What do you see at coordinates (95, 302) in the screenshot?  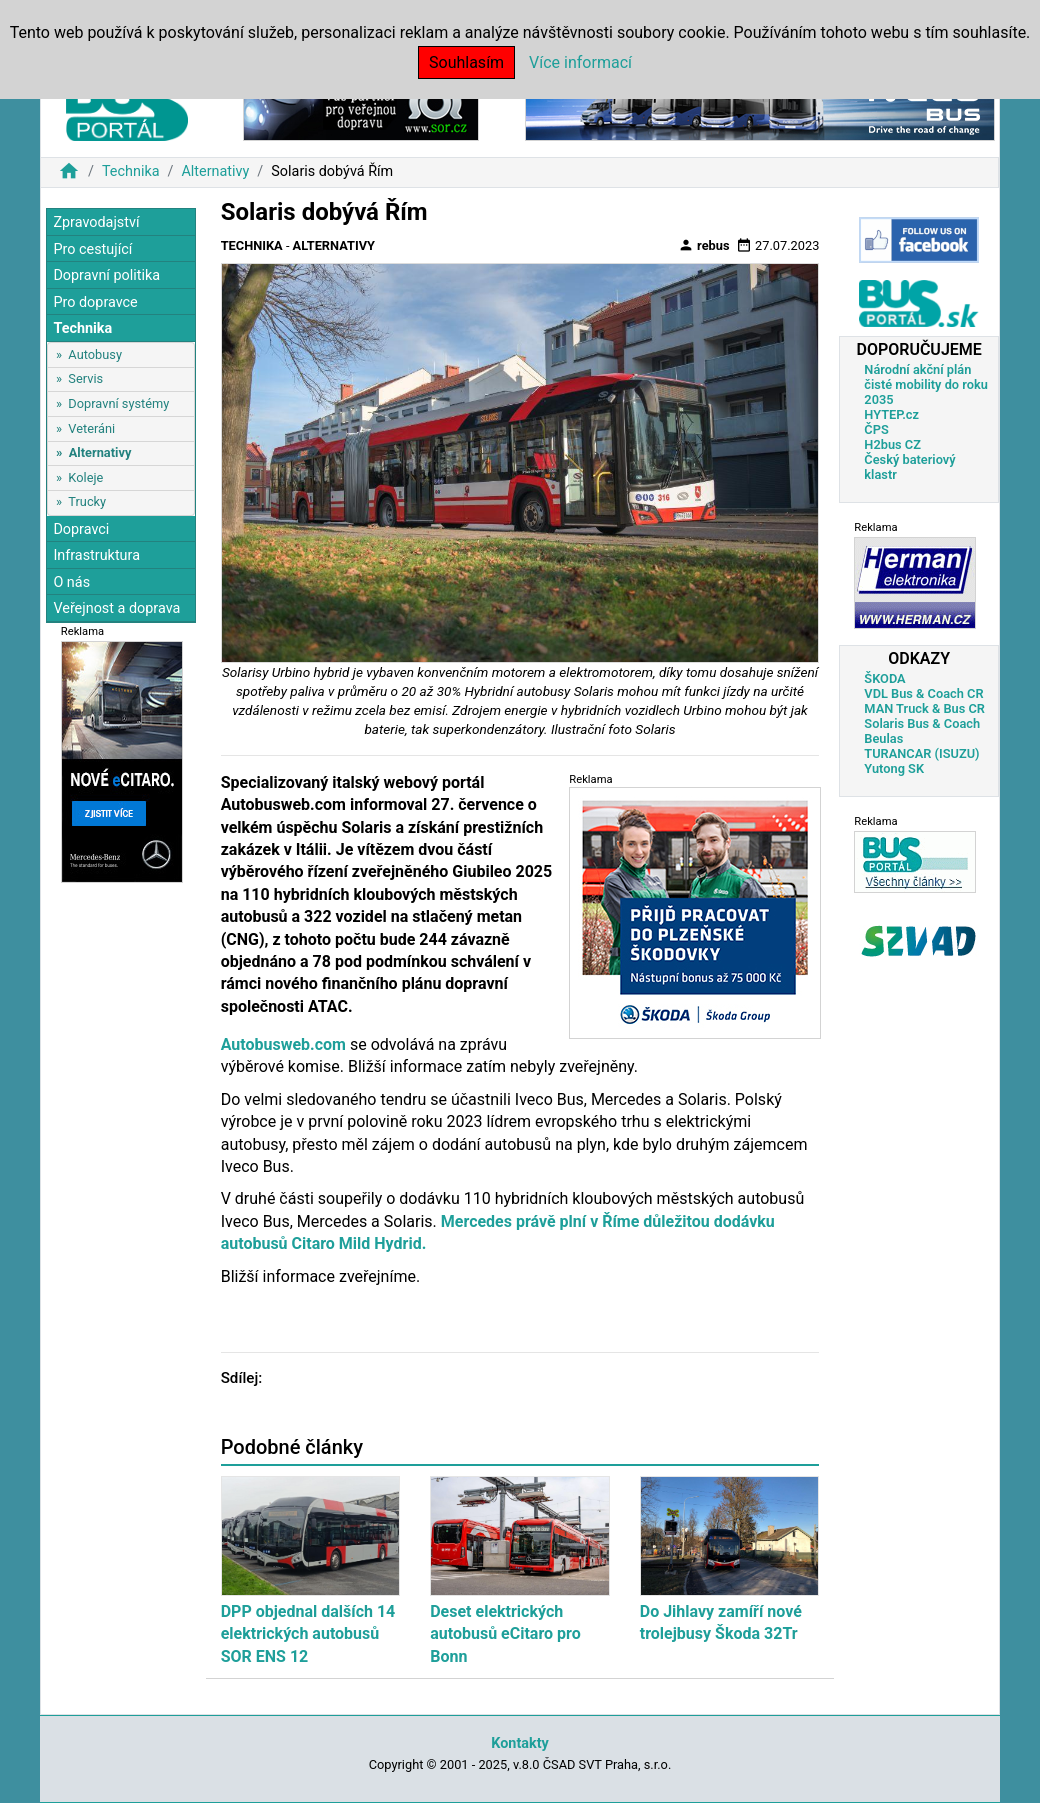 I see `Pro dopravce` at bounding box center [95, 302].